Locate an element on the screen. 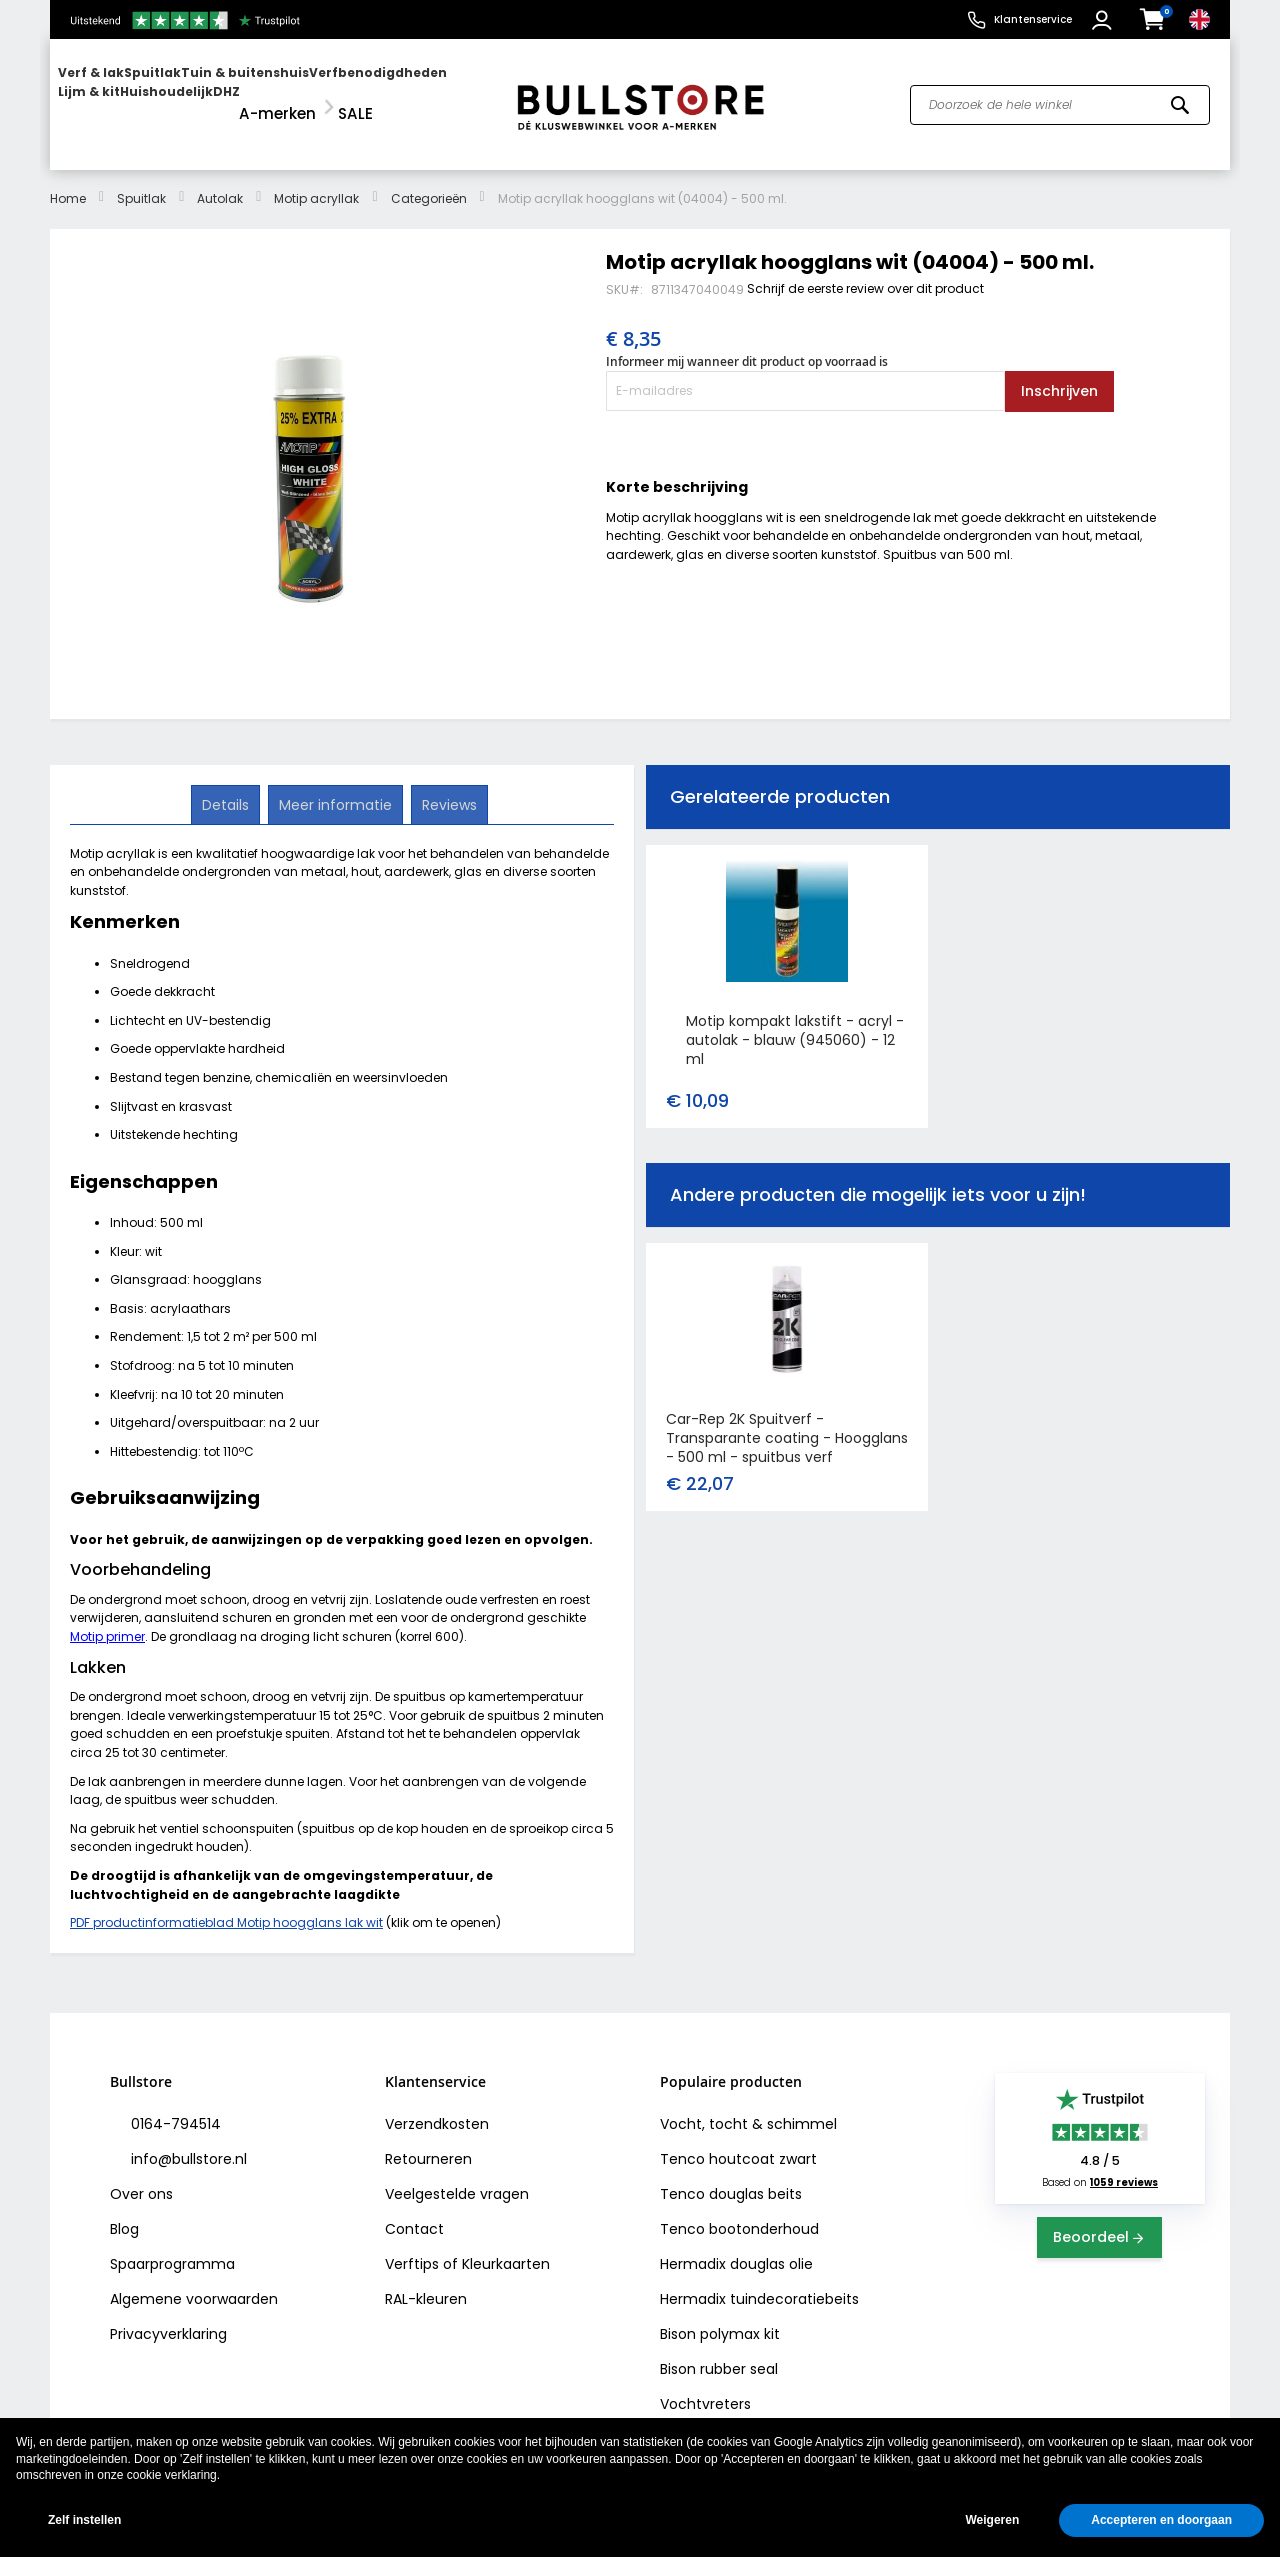 The height and width of the screenshot is (2557, 1280). [button] is located at coordinates (1104, 20).